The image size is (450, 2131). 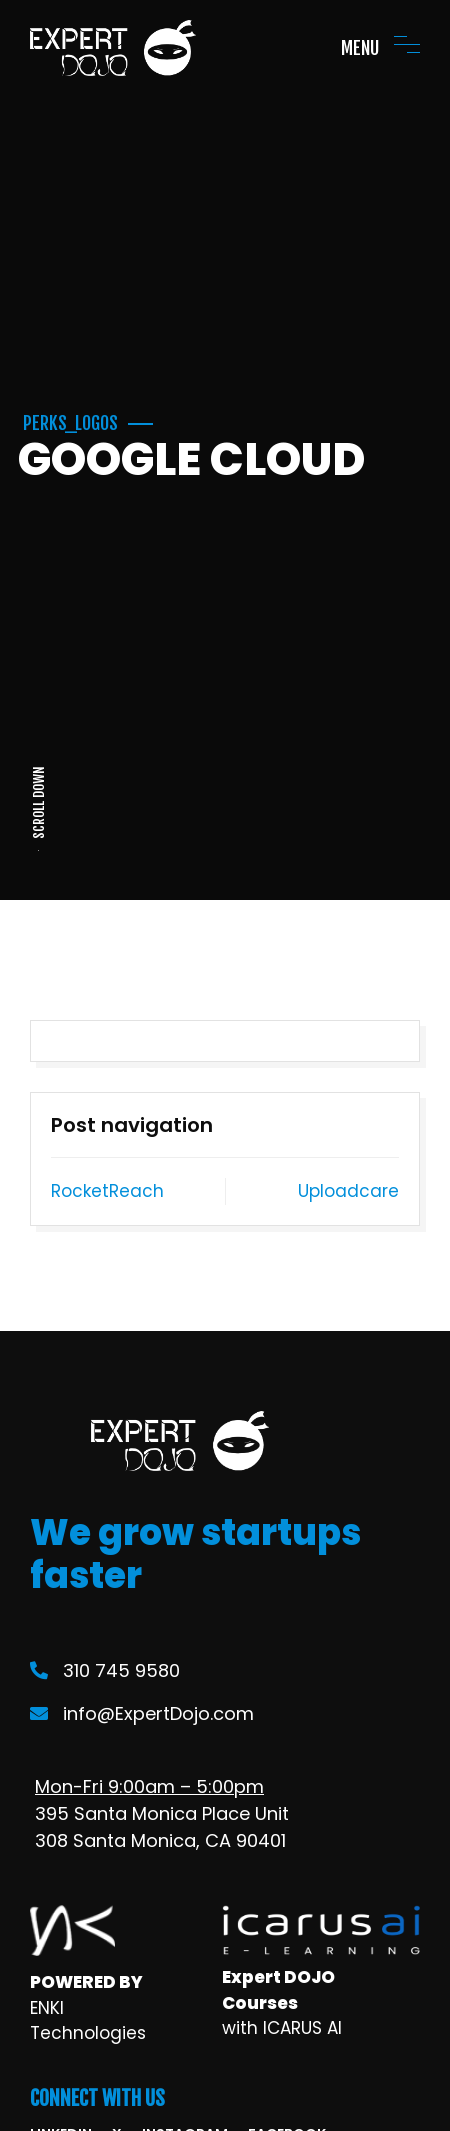 What do you see at coordinates (105, 1670) in the screenshot?
I see `310 745 9580` at bounding box center [105, 1670].